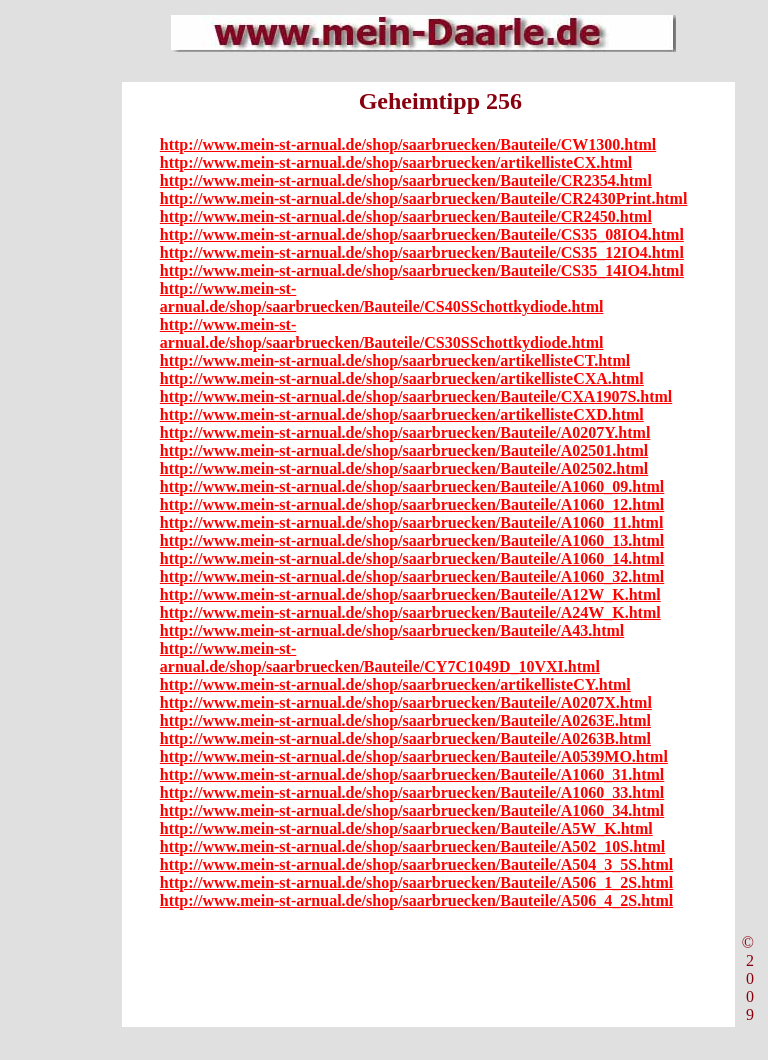  What do you see at coordinates (396, 162) in the screenshot?
I see `http://www.mein-st-arnual.de/shop/saarbruecken/artikellisteCX.html` at bounding box center [396, 162].